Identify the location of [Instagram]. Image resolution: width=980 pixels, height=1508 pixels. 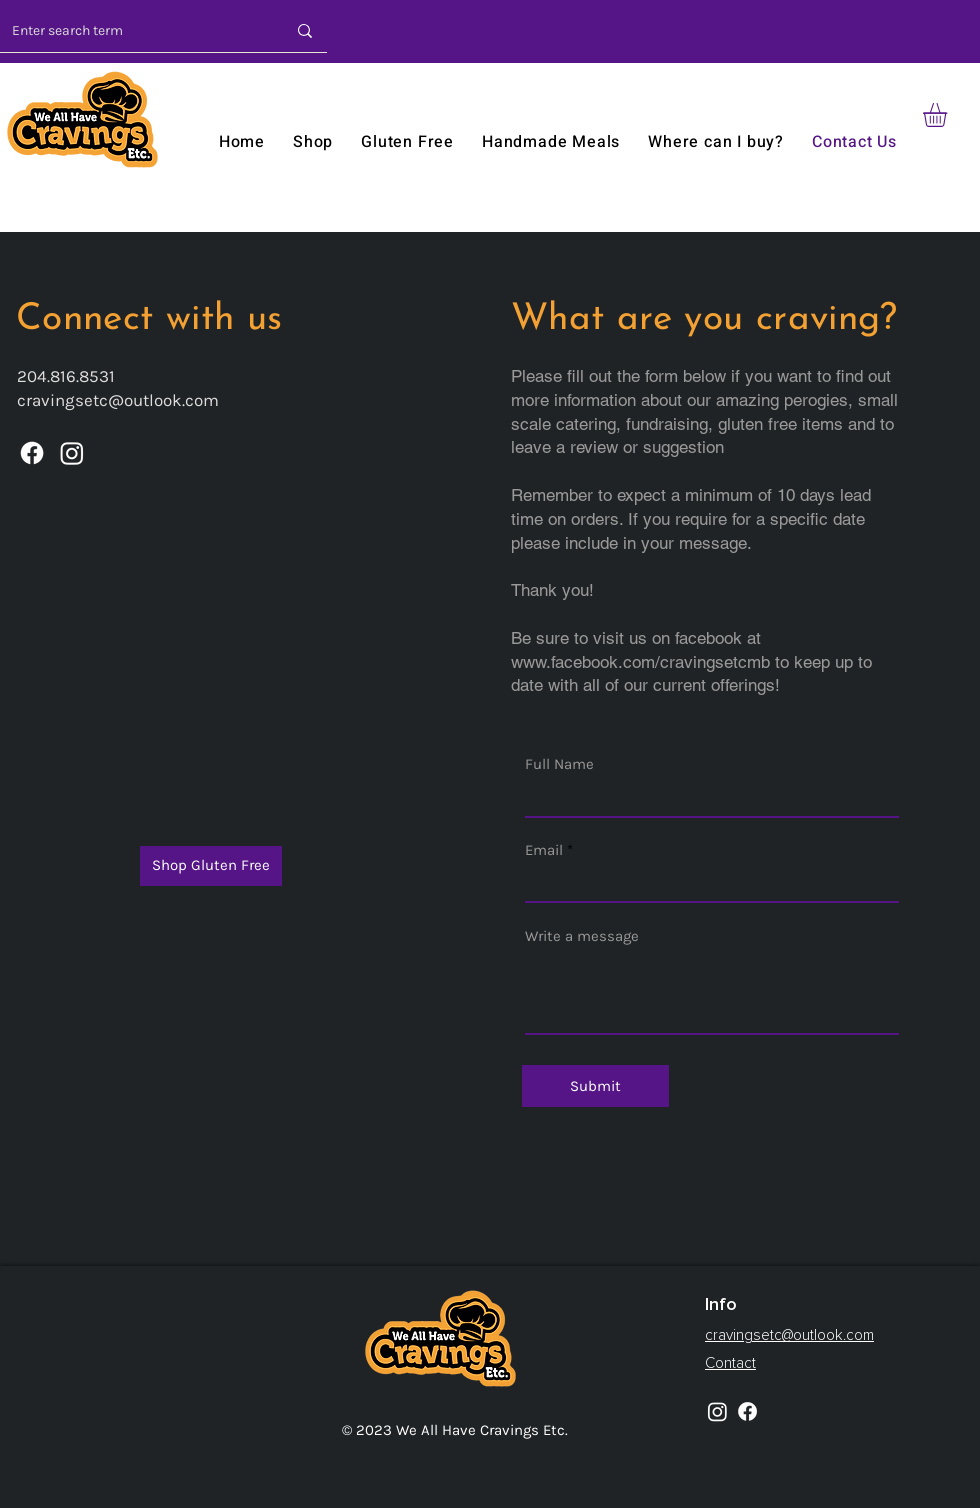
(72, 453).